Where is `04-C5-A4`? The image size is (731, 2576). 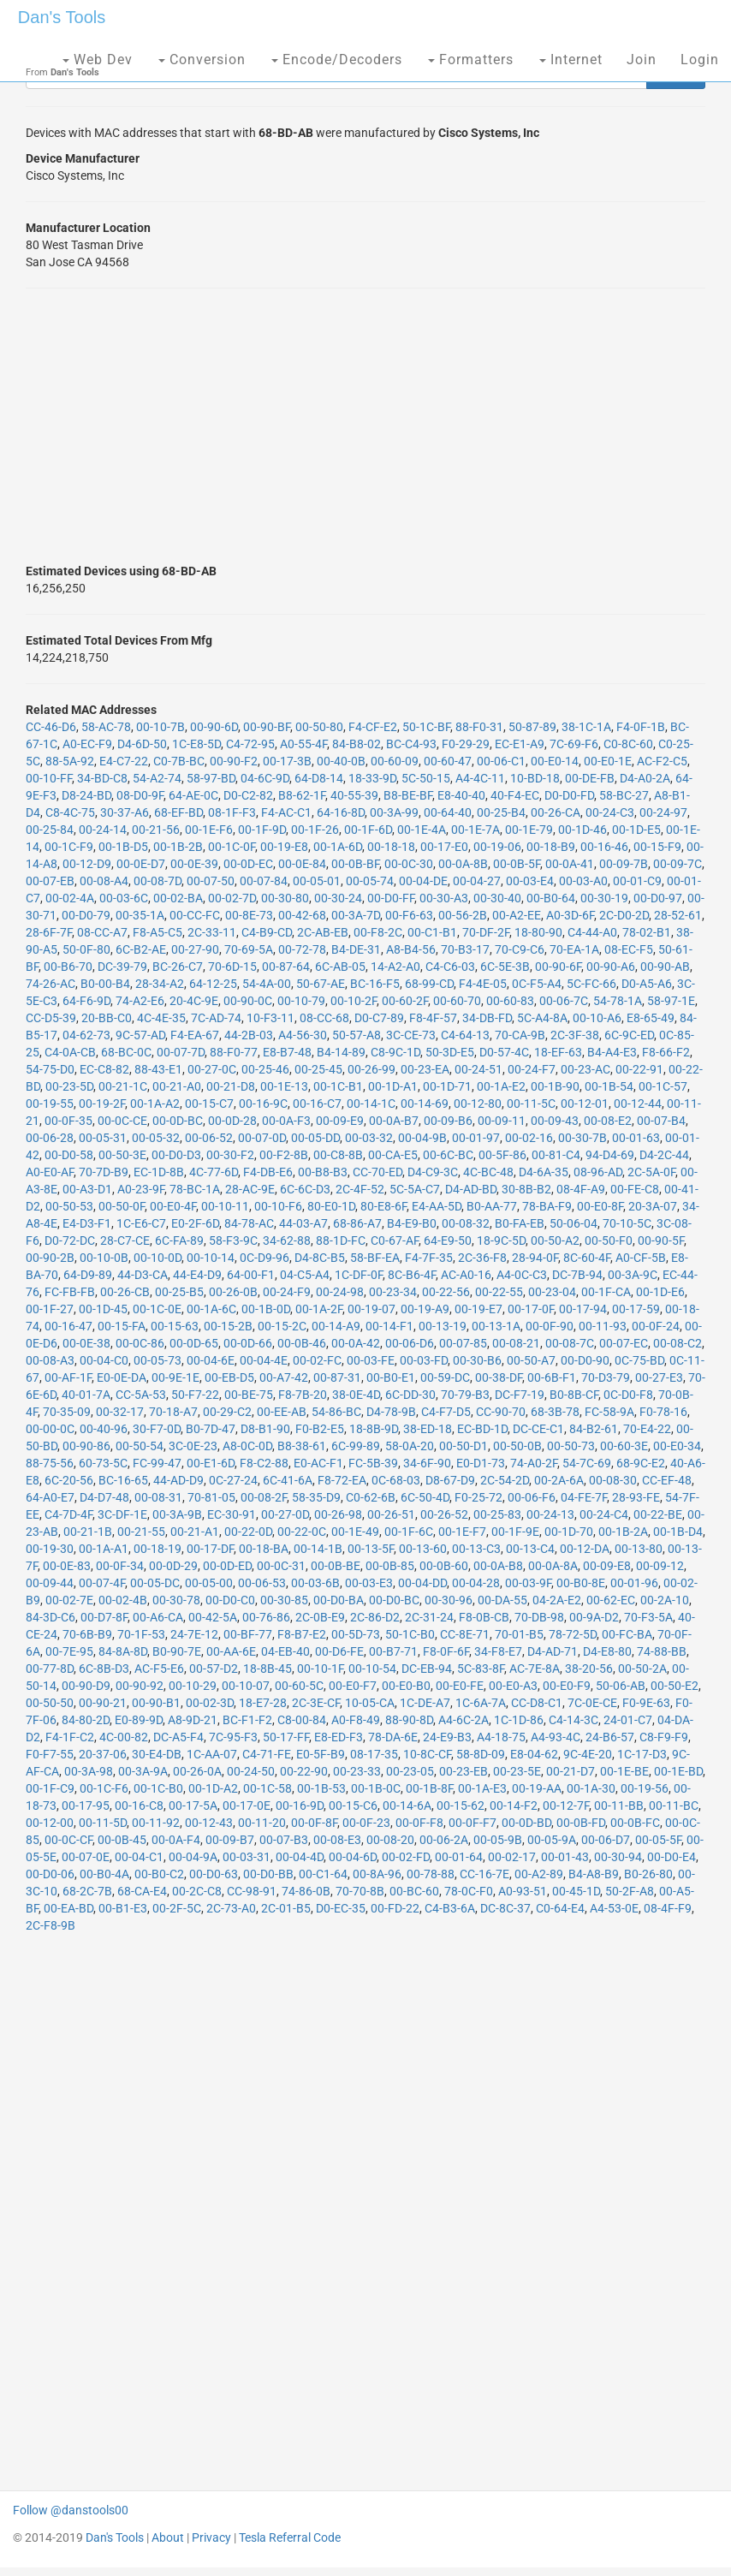
04-C5-A4 is located at coordinates (305, 1275).